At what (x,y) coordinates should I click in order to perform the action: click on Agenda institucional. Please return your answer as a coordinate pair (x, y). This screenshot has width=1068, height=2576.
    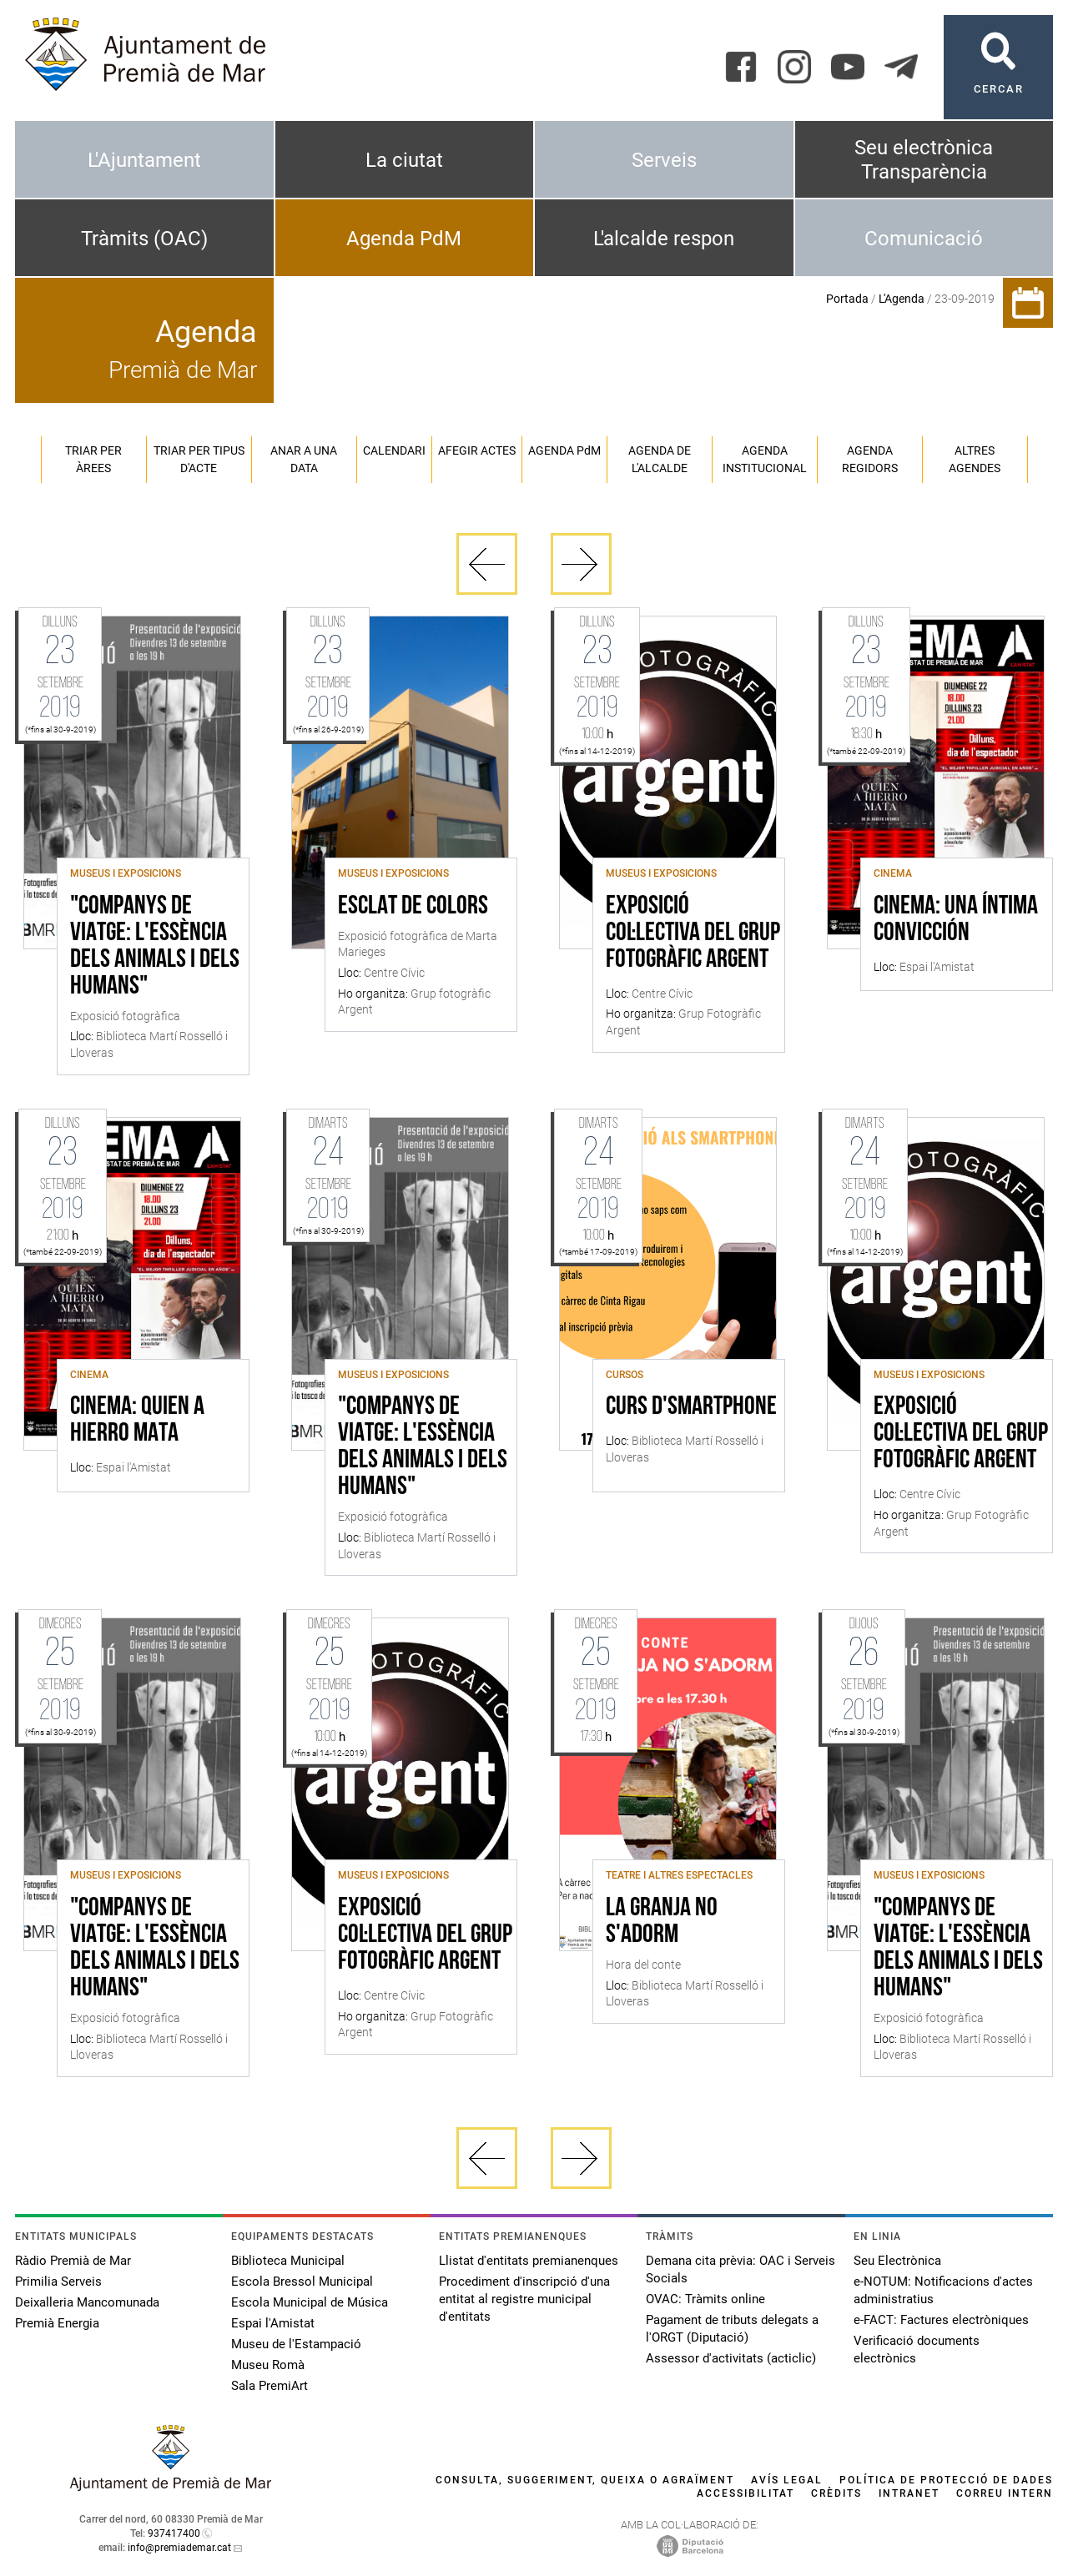
    Looking at the image, I should click on (765, 459).